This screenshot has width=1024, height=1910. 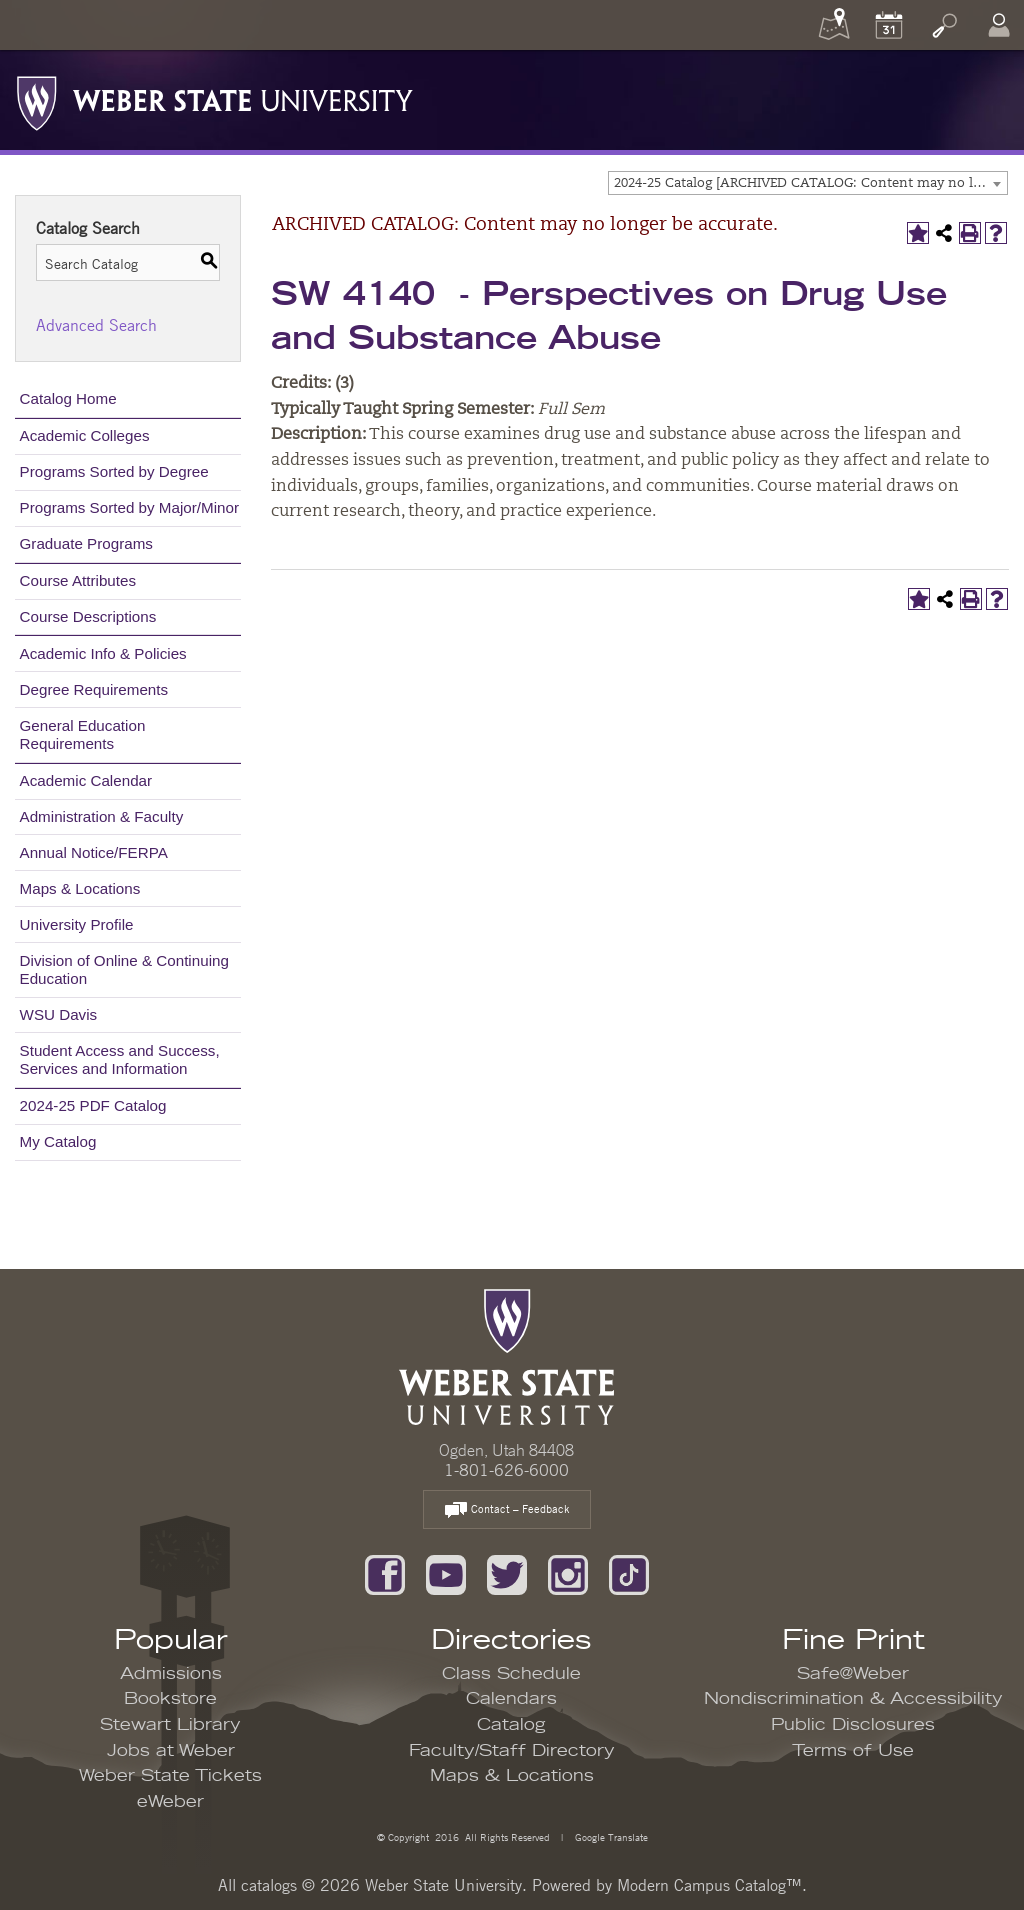 What do you see at coordinates (129, 507) in the screenshot?
I see `Programs Sorted by Major/Minor` at bounding box center [129, 507].